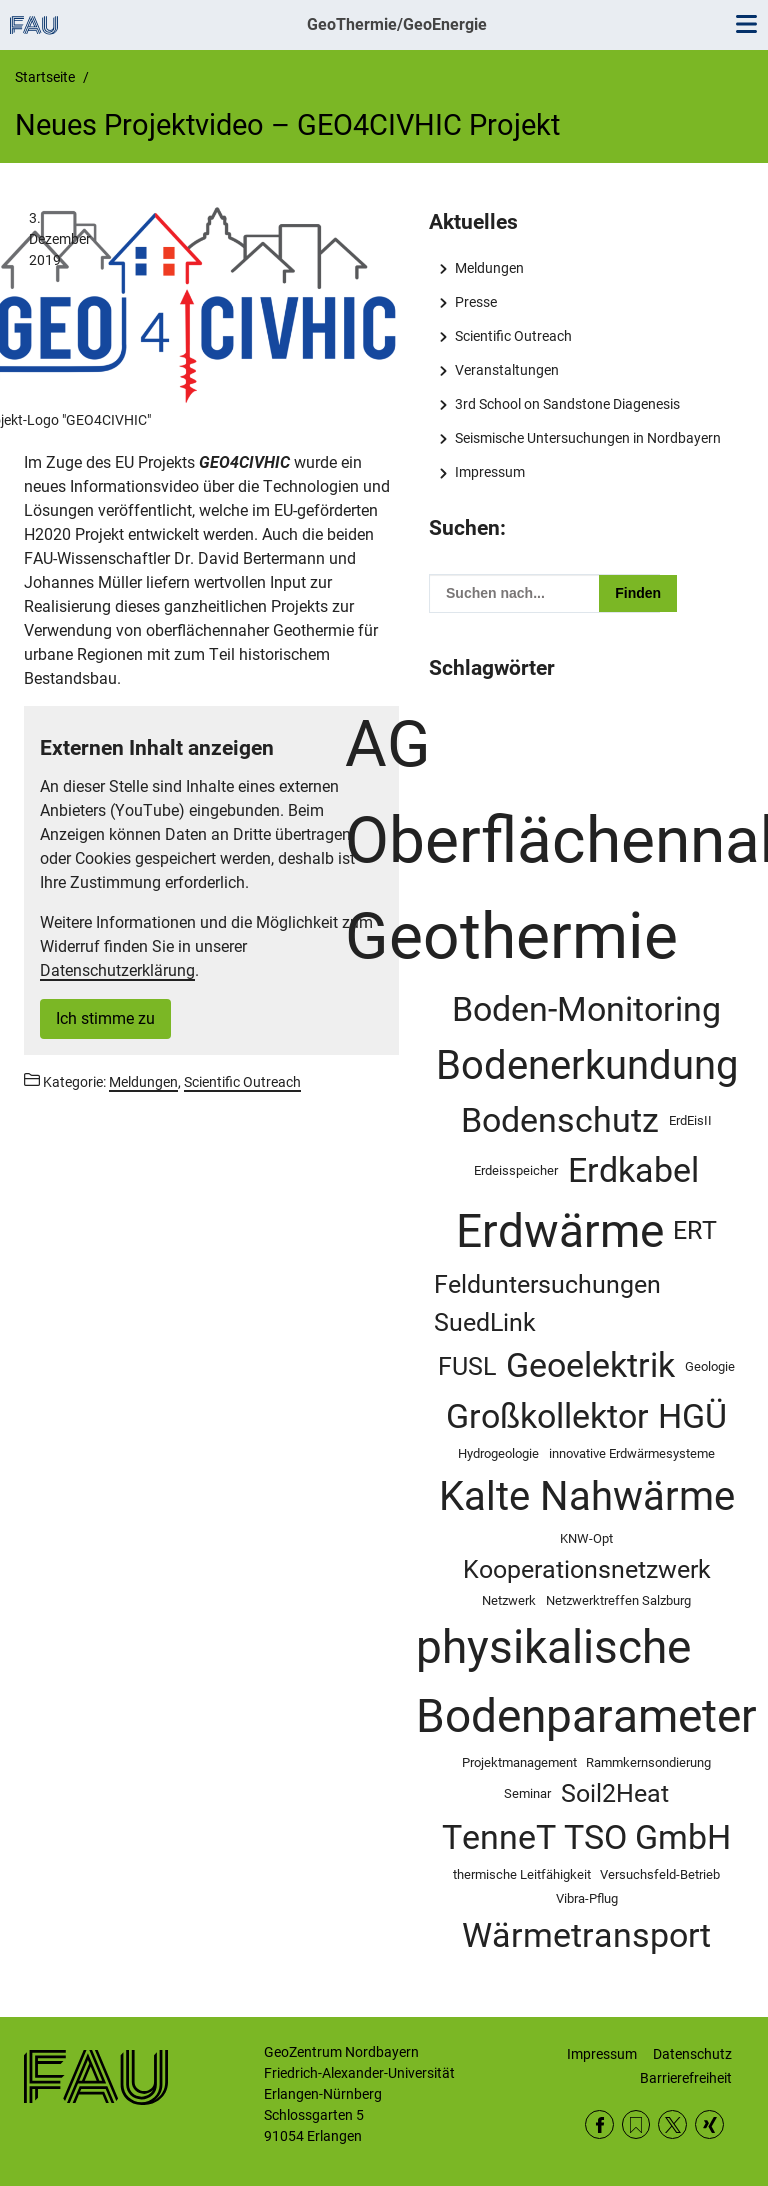 This screenshot has width=768, height=2186. I want to click on TenneT TSO GmbH [TenneT TSO GmbH (3 Einträge)], so click(586, 1837).